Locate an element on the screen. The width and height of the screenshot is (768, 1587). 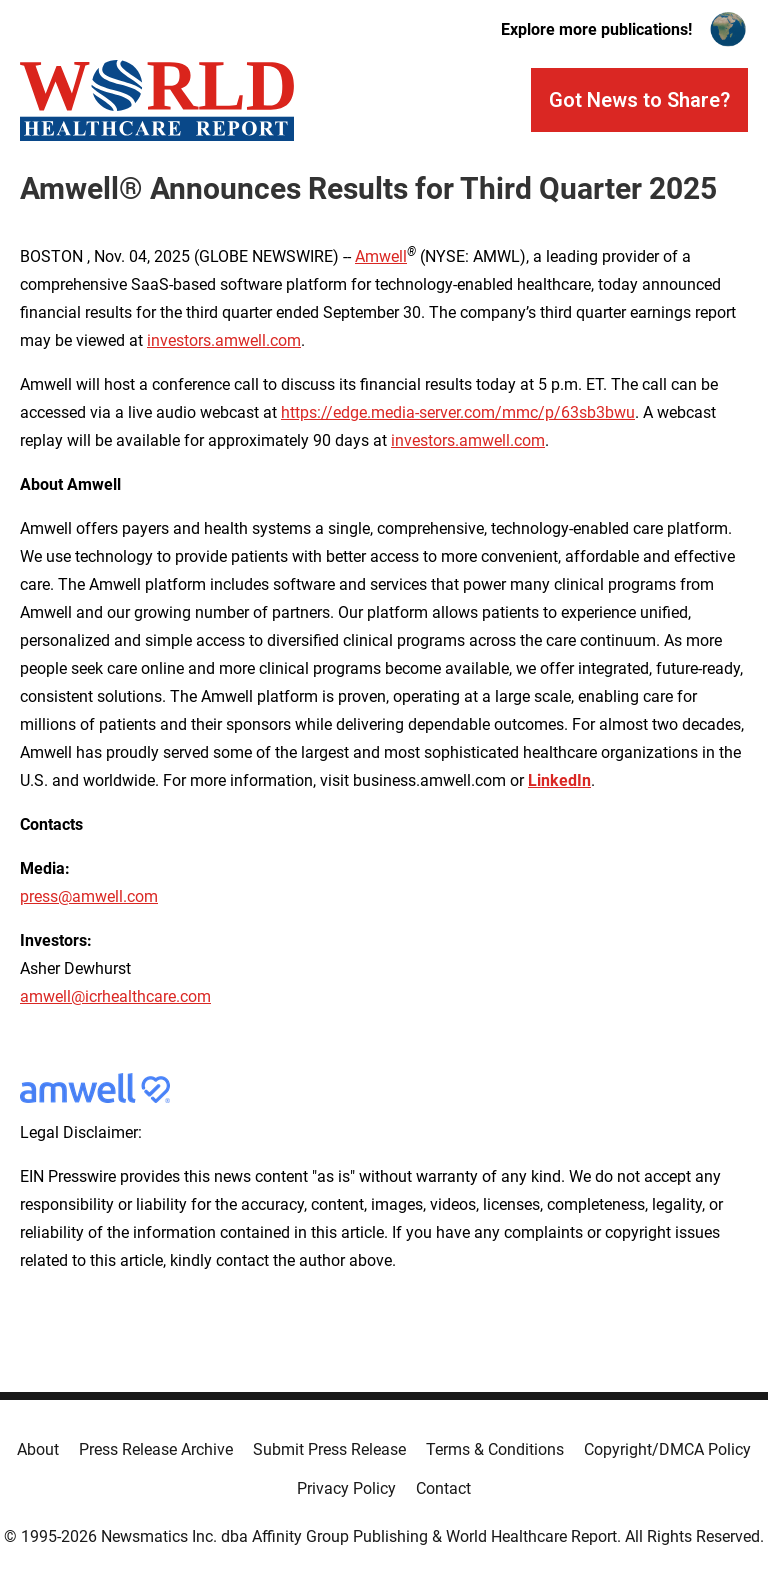
Amwell is located at coordinates (381, 256).